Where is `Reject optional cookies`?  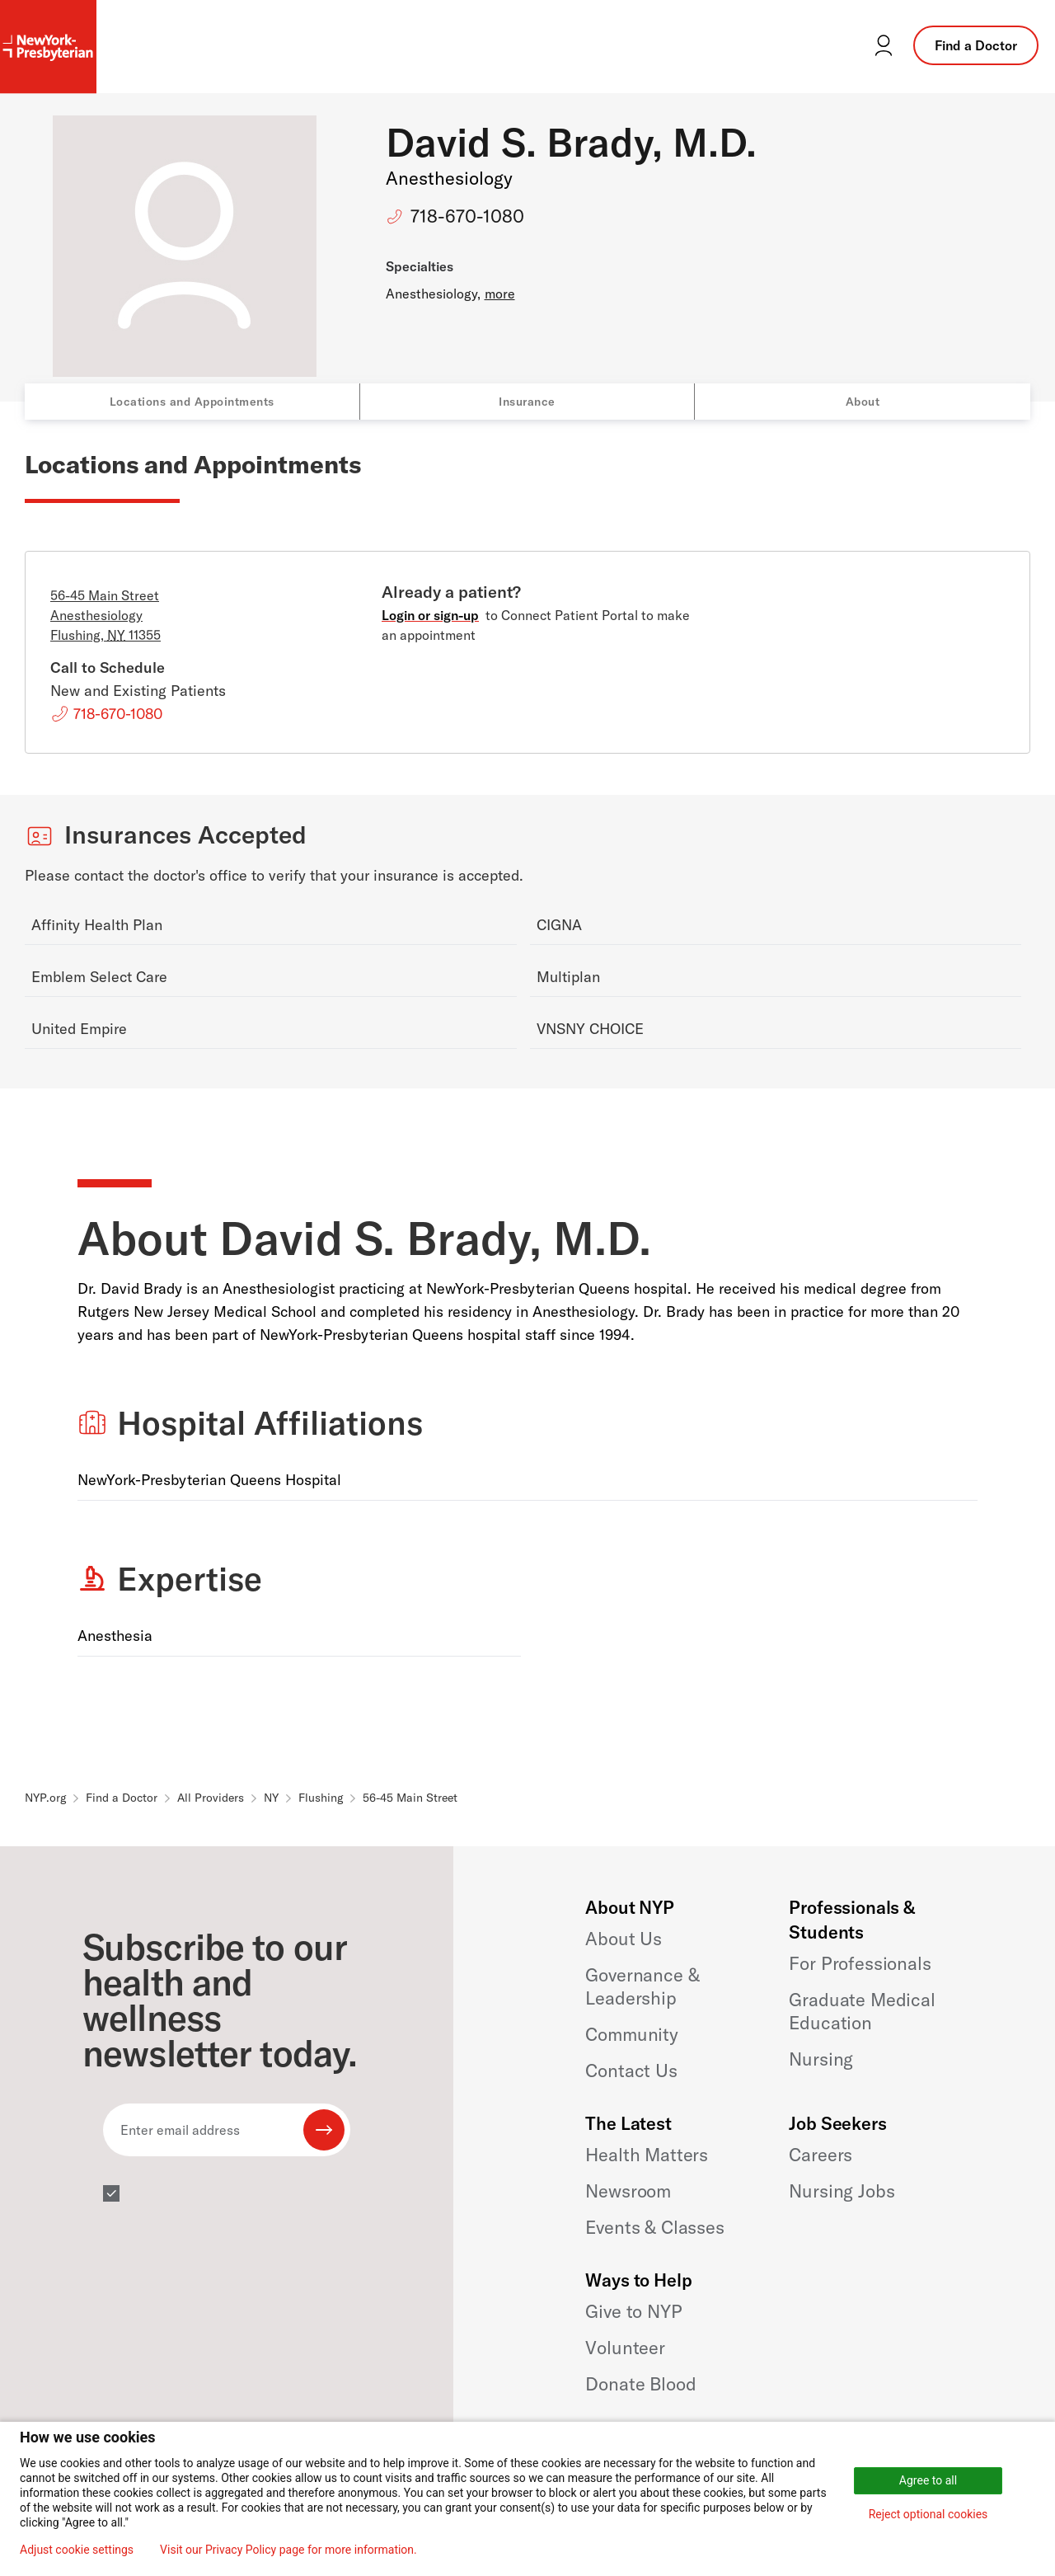
Reject optional cookies is located at coordinates (928, 2514).